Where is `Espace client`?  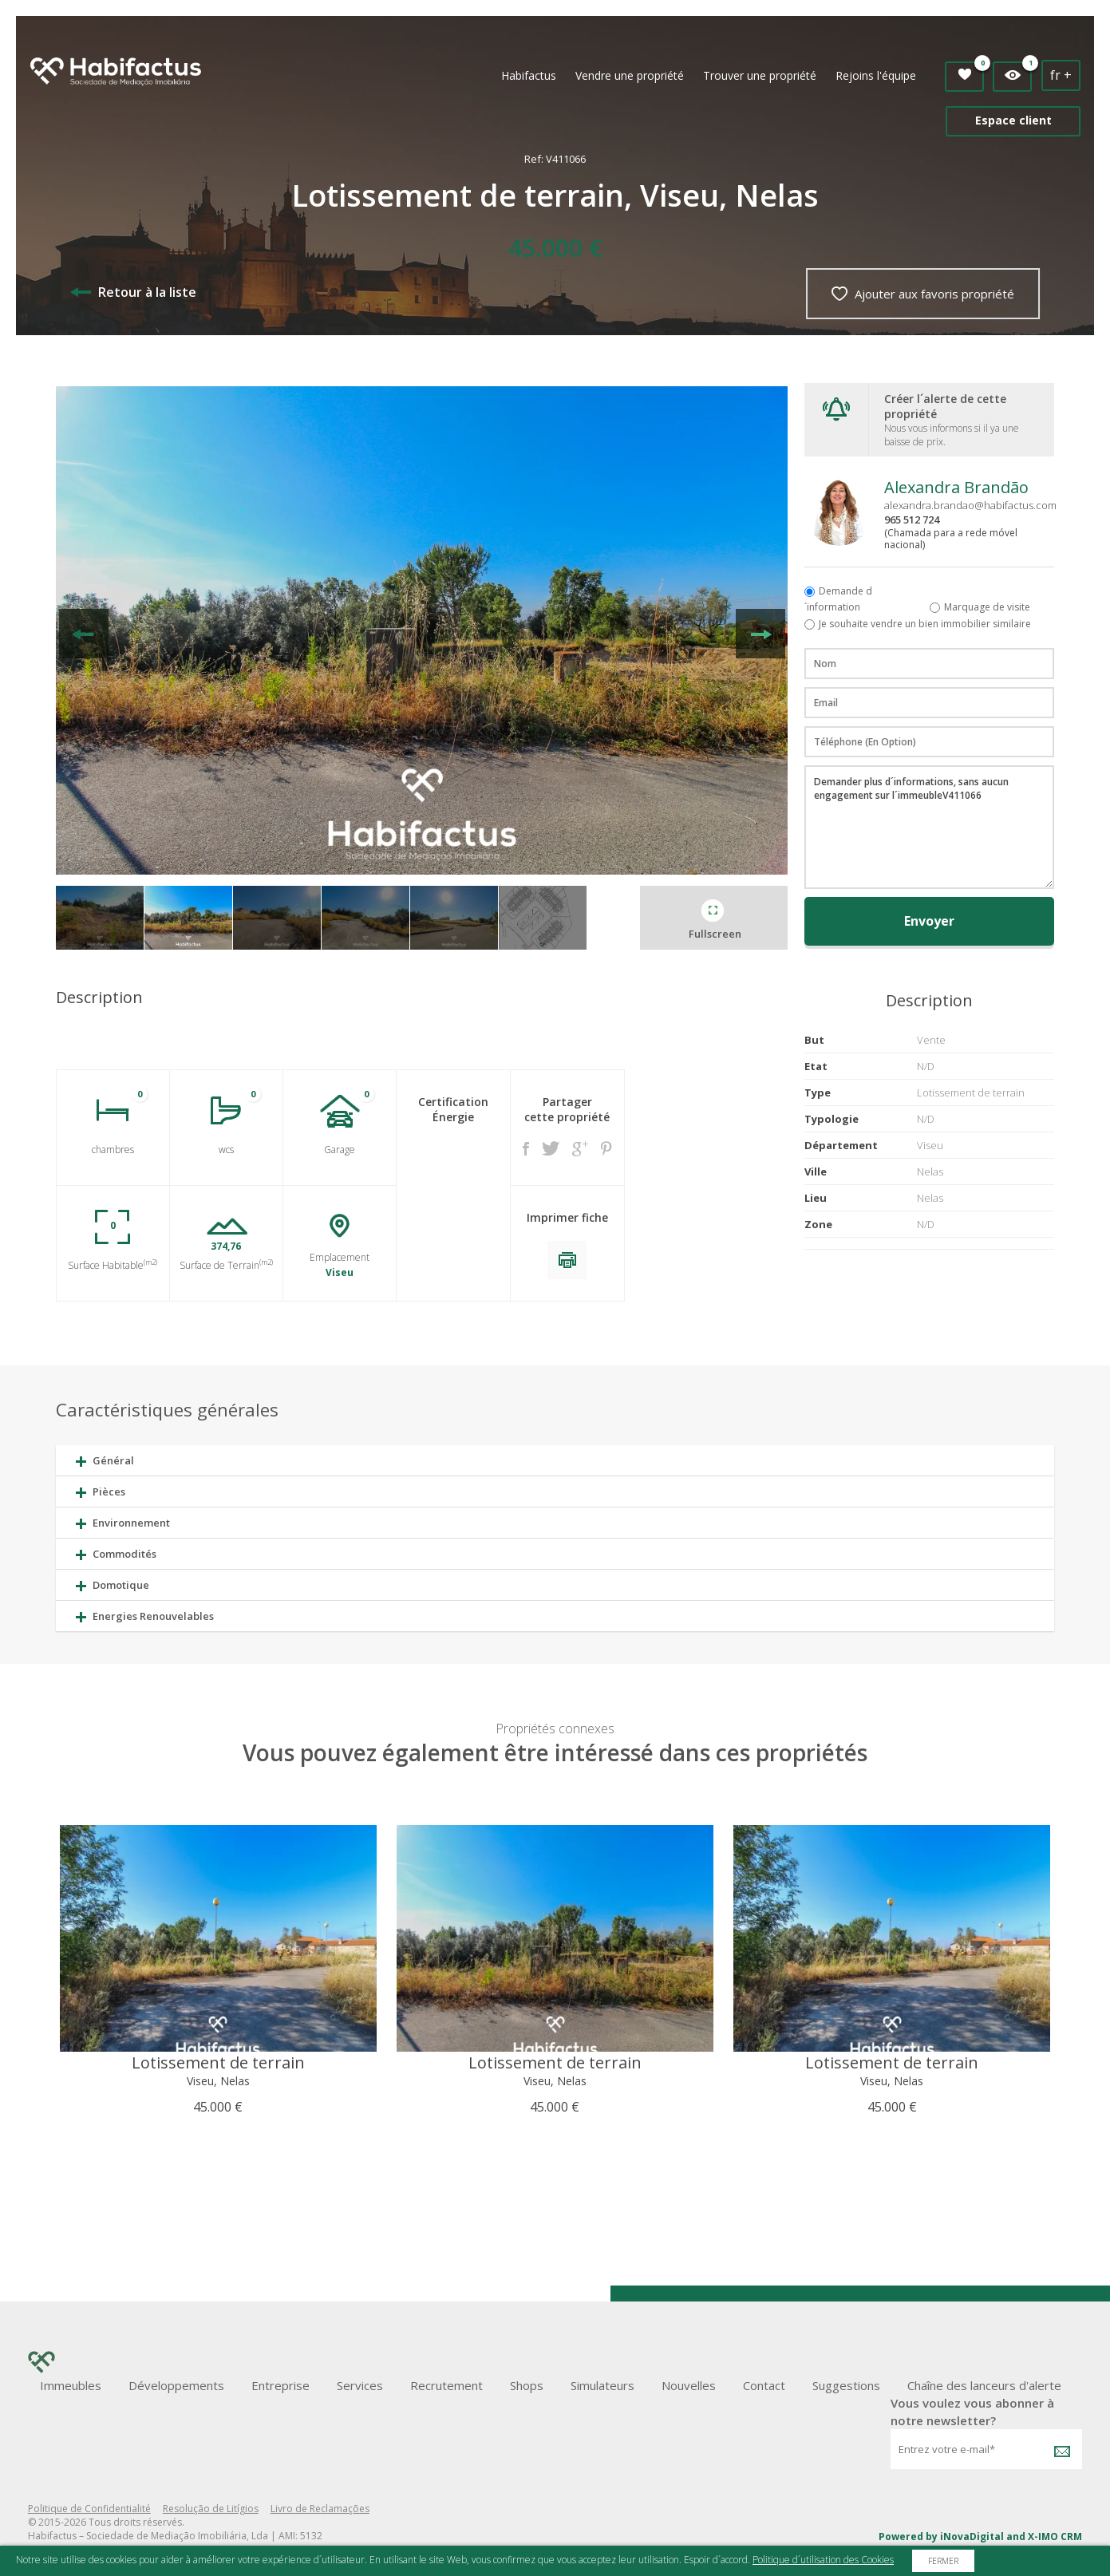 Espace client is located at coordinates (1013, 120).